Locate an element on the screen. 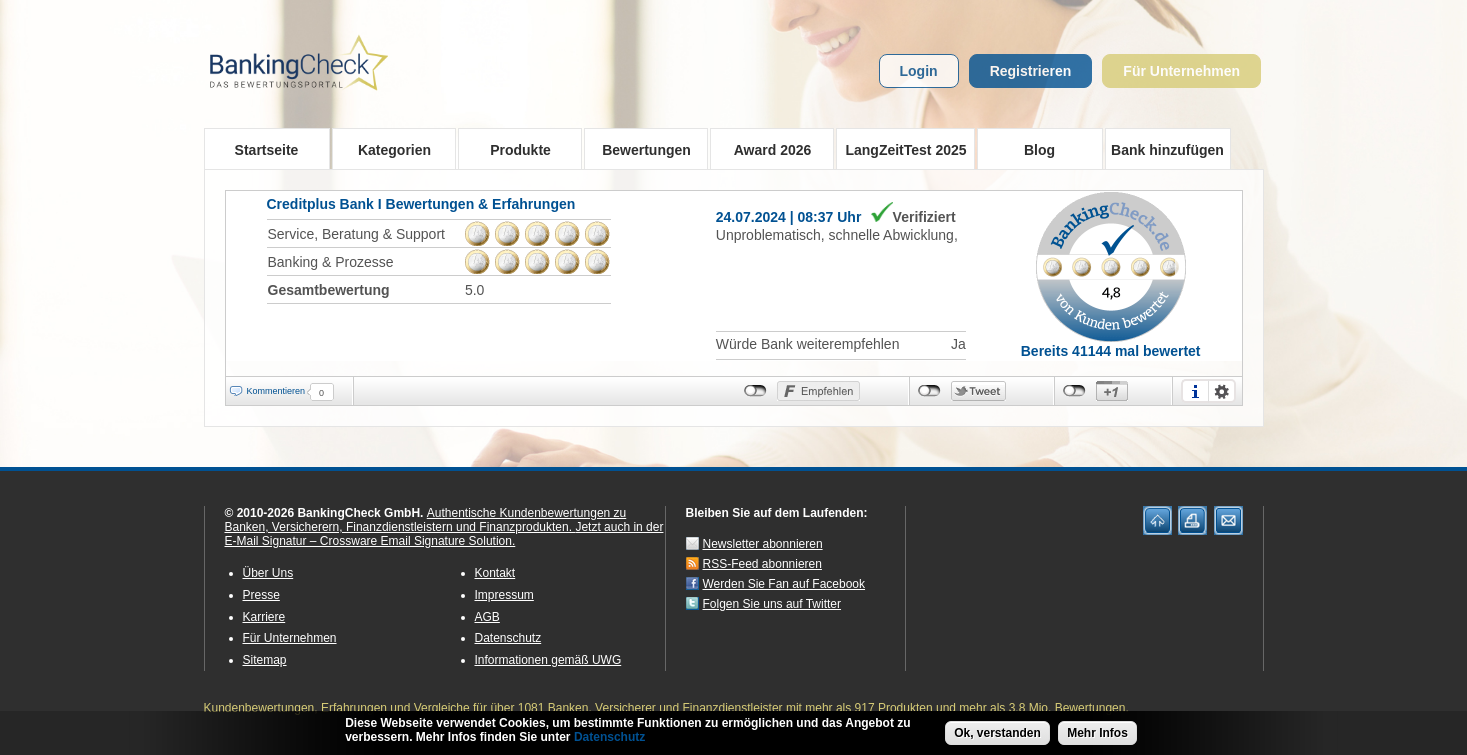 This screenshot has width=1467, height=755. RSS-Feed abonnieren is located at coordinates (762, 564).